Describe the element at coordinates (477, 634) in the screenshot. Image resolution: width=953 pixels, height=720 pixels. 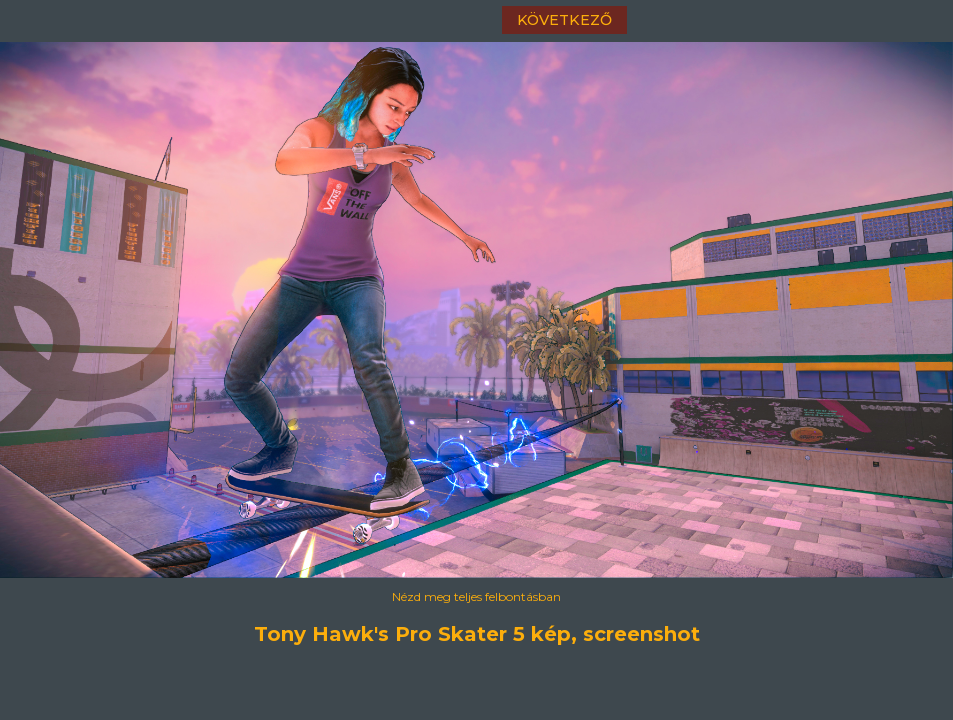
I see `Tony Hawk's Pro Skater 5 kép, screenshot` at that location.